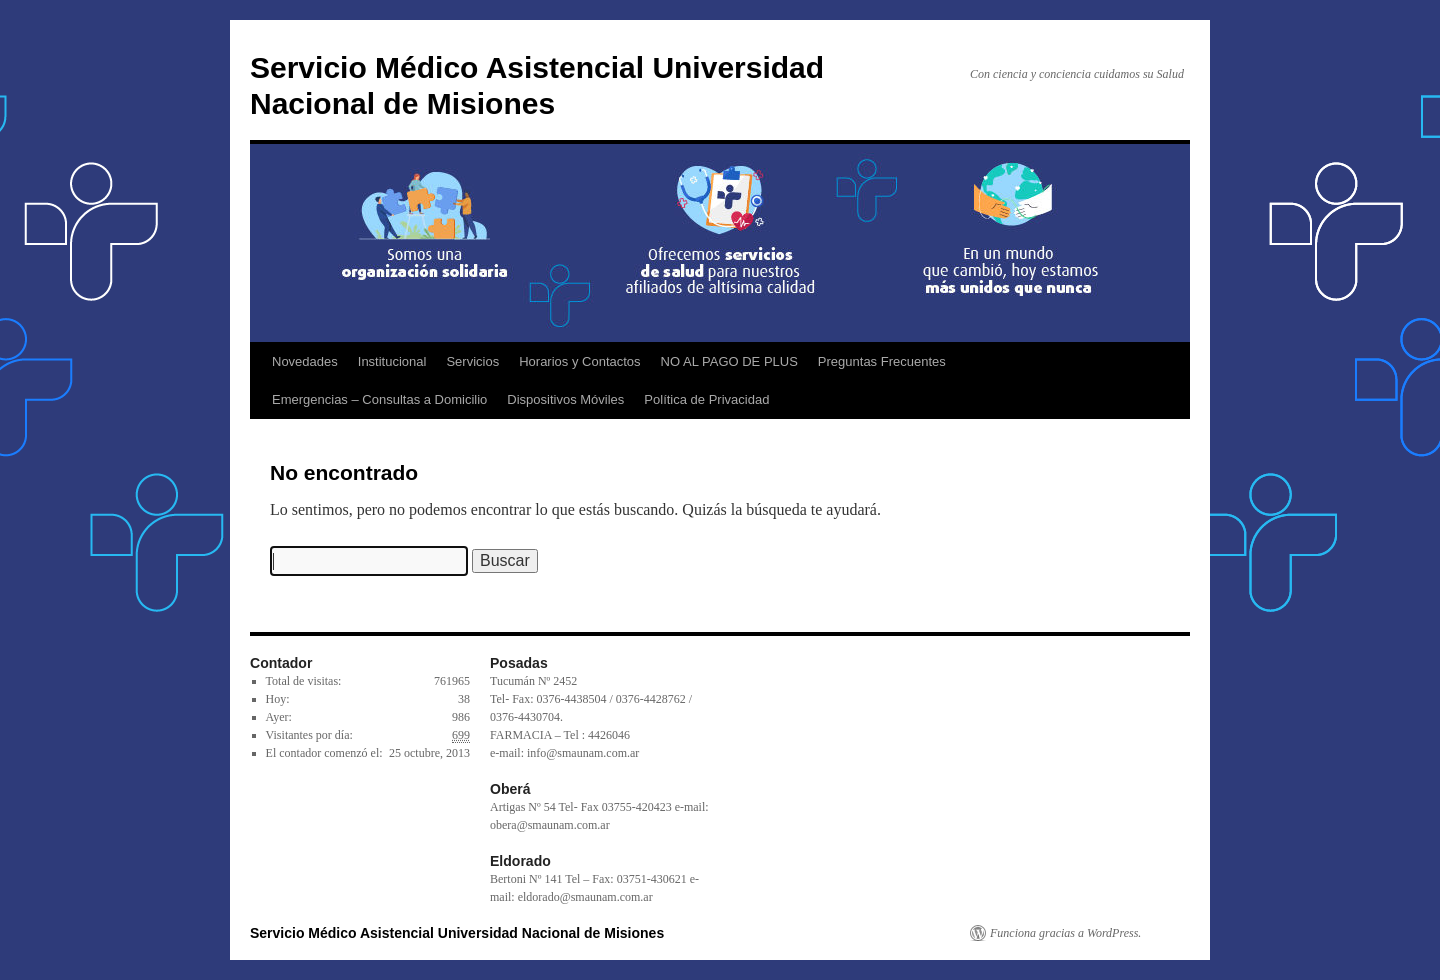 The width and height of the screenshot is (1440, 980). What do you see at coordinates (472, 361) in the screenshot?
I see `Servicios` at bounding box center [472, 361].